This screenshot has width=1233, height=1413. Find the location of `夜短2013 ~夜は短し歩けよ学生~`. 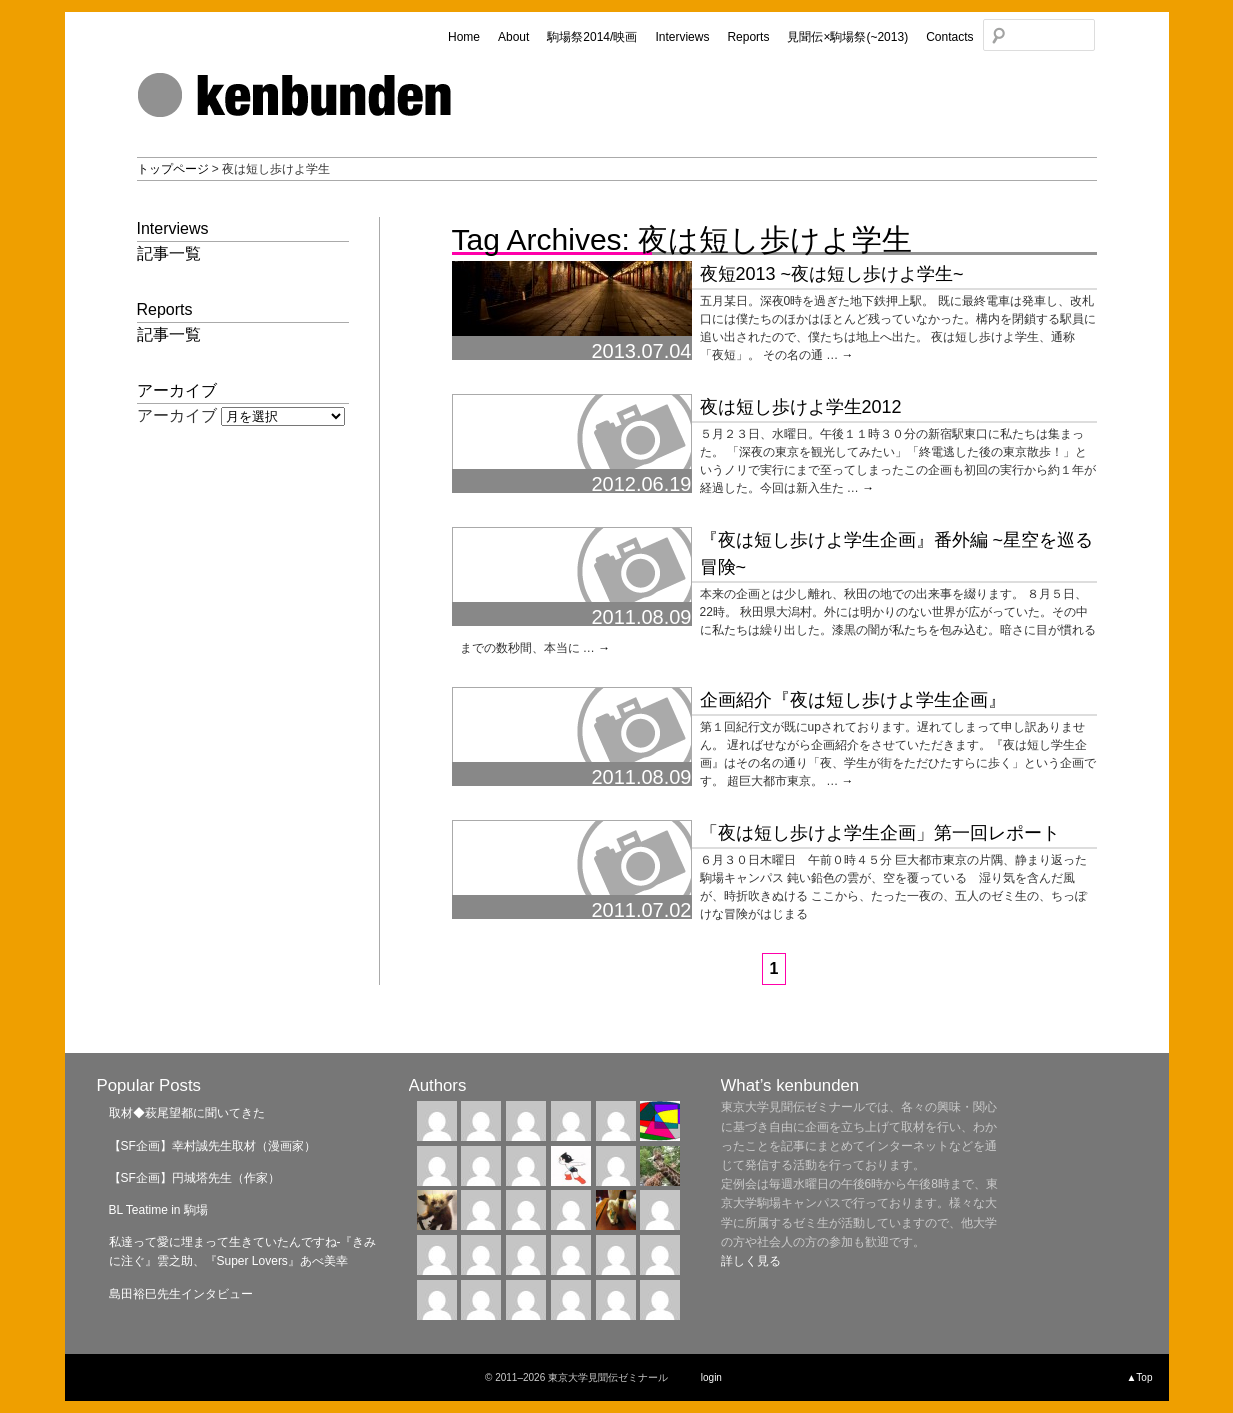

夜短2013 ~夜は短し歩けよ学生~ is located at coordinates (832, 274).